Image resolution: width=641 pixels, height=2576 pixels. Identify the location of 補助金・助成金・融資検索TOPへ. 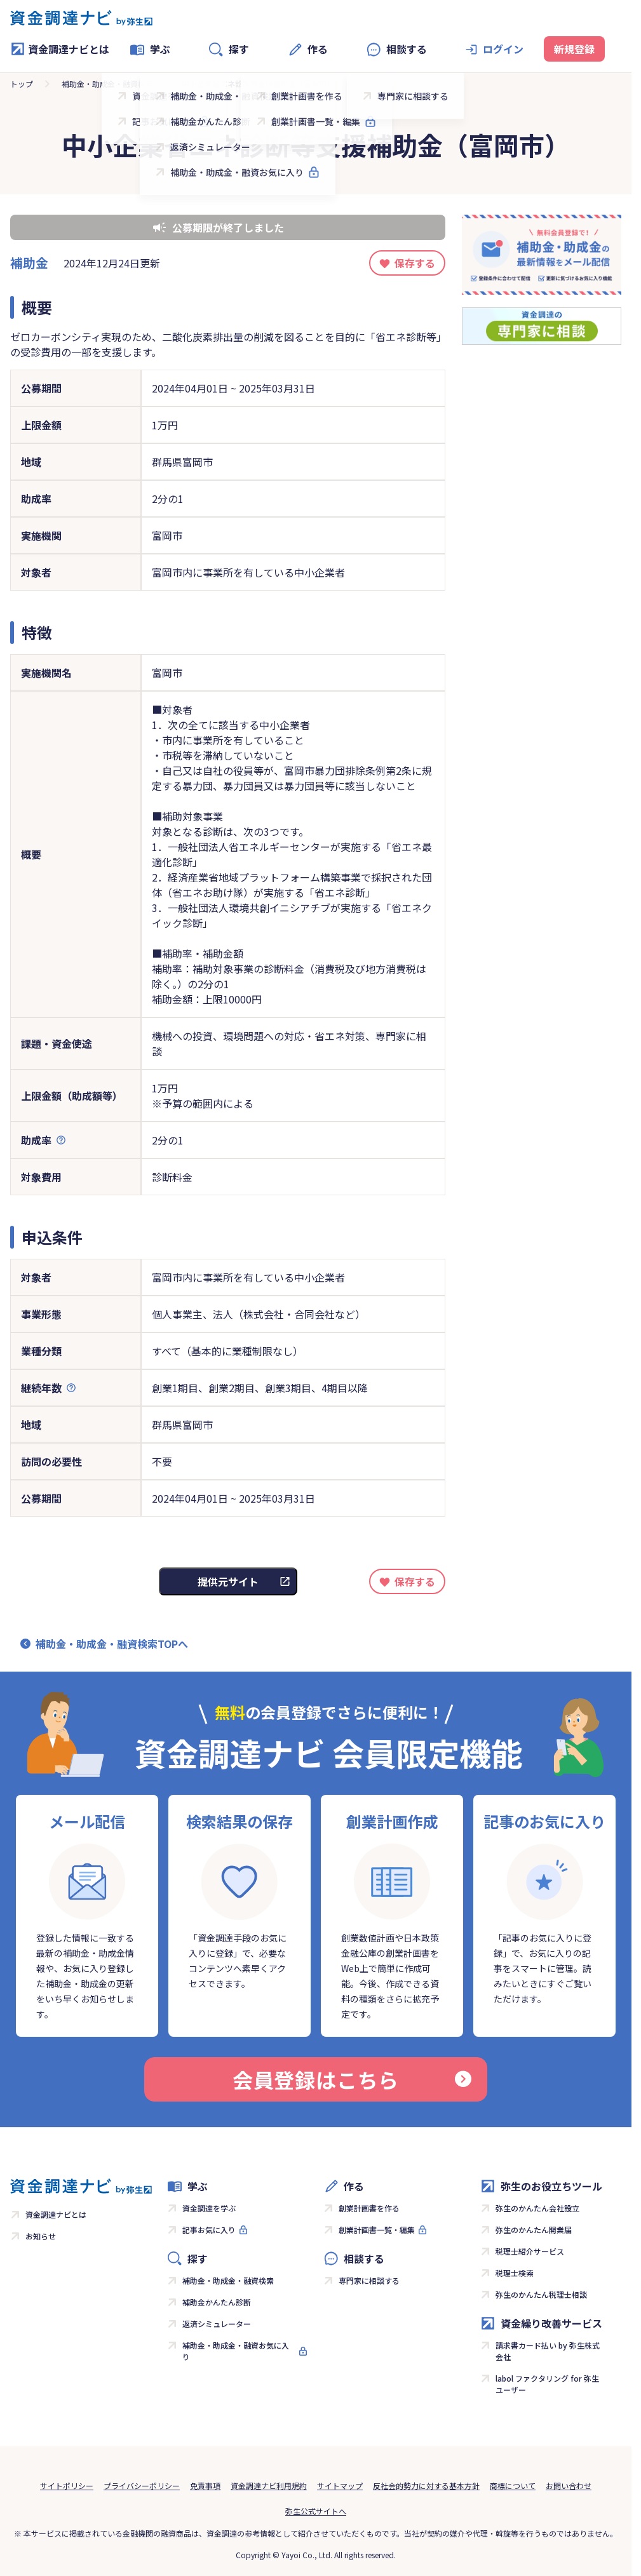
(112, 1643).